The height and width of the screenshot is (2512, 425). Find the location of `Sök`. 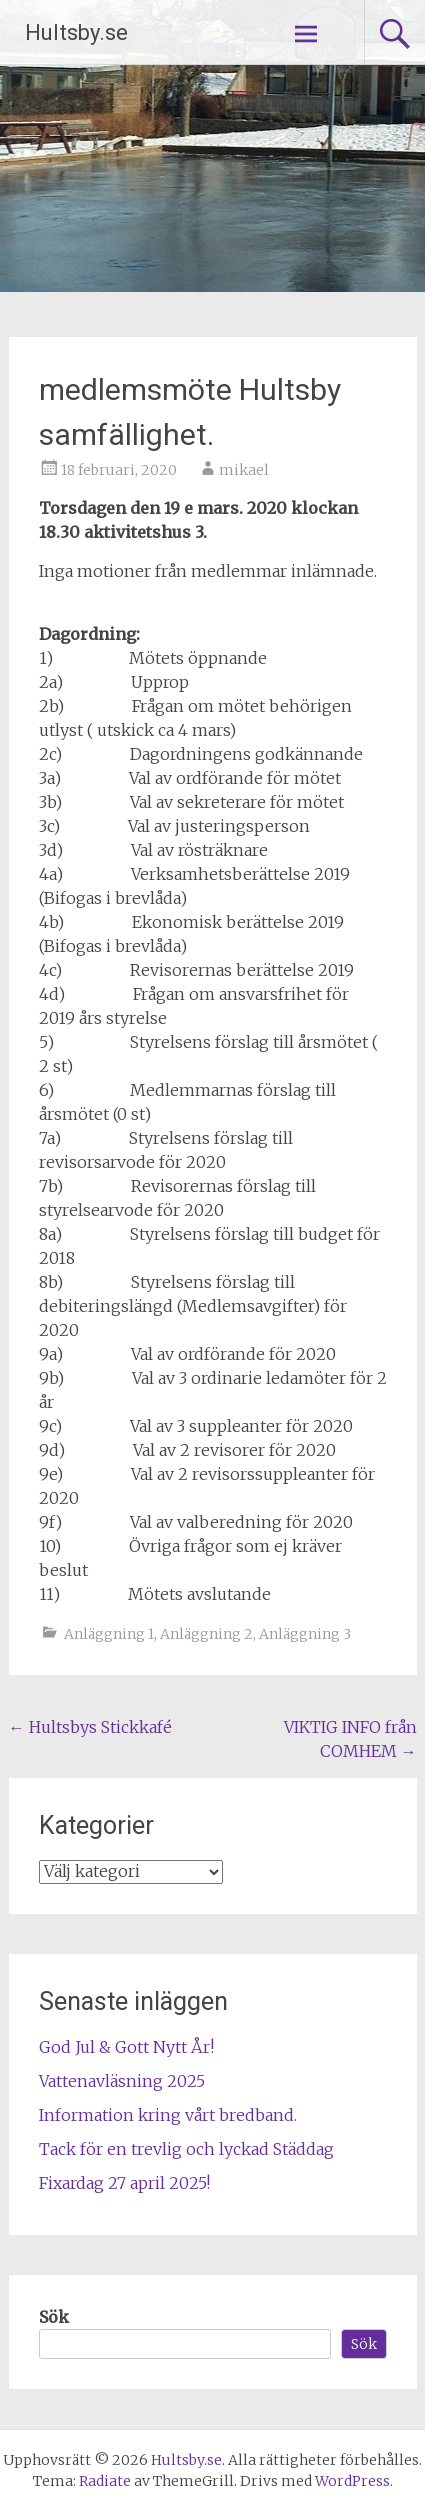

Sök is located at coordinates (54, 2317).